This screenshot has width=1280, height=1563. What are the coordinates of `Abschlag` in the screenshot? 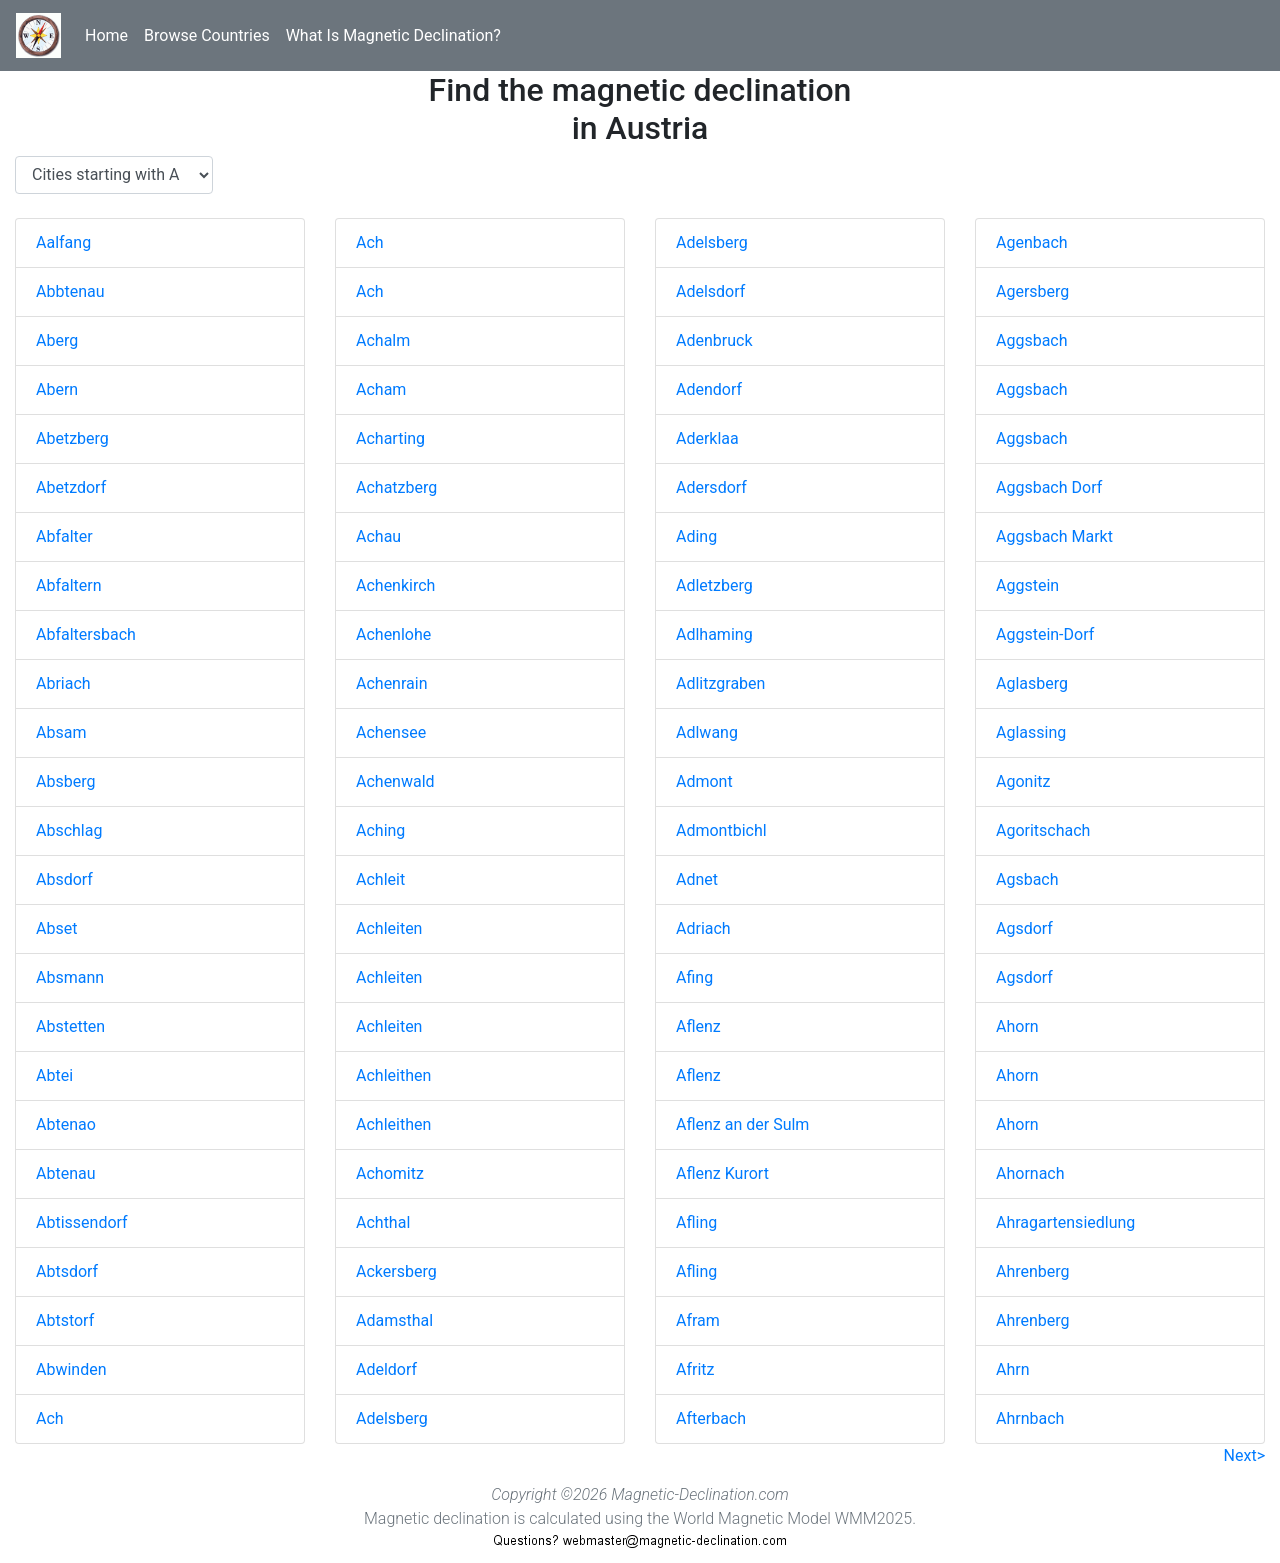 It's located at (69, 830).